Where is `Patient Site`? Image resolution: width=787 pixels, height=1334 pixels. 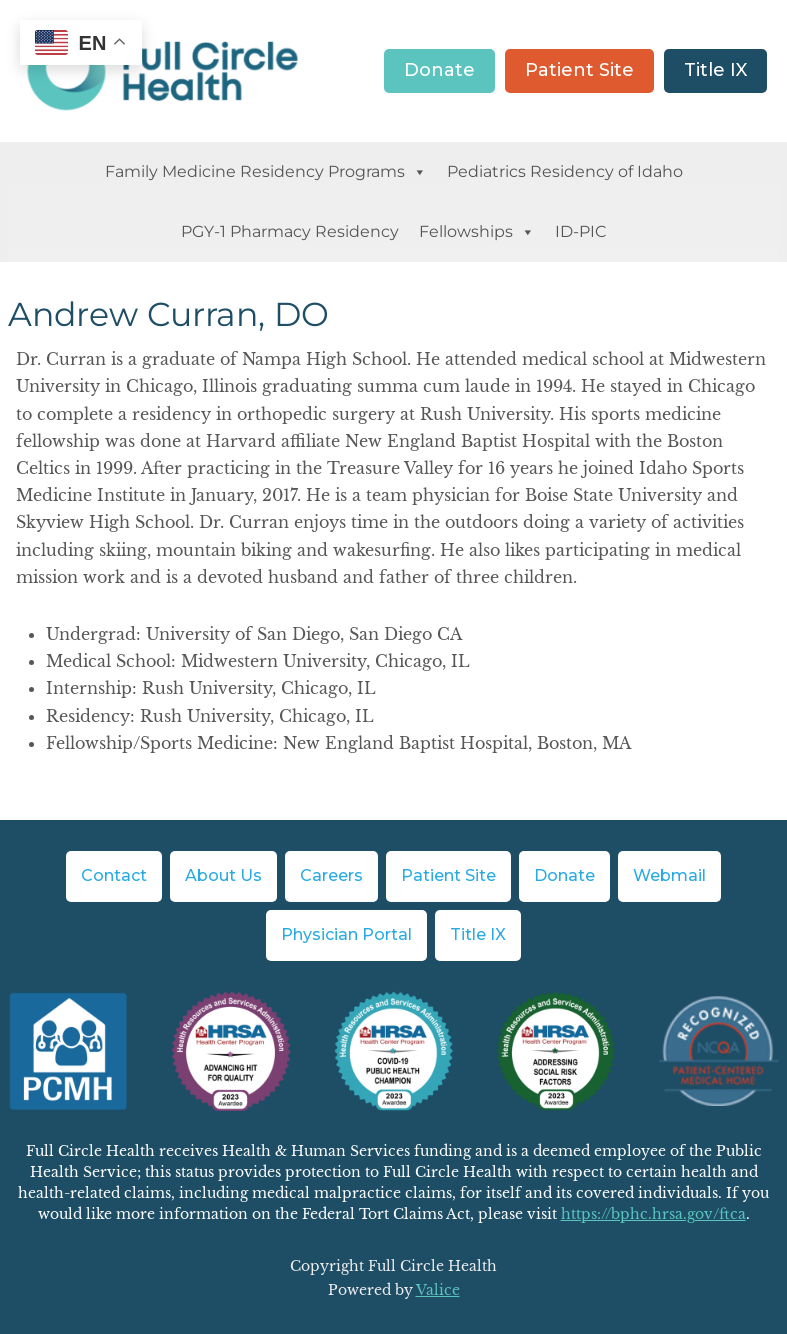 Patient Site is located at coordinates (579, 70).